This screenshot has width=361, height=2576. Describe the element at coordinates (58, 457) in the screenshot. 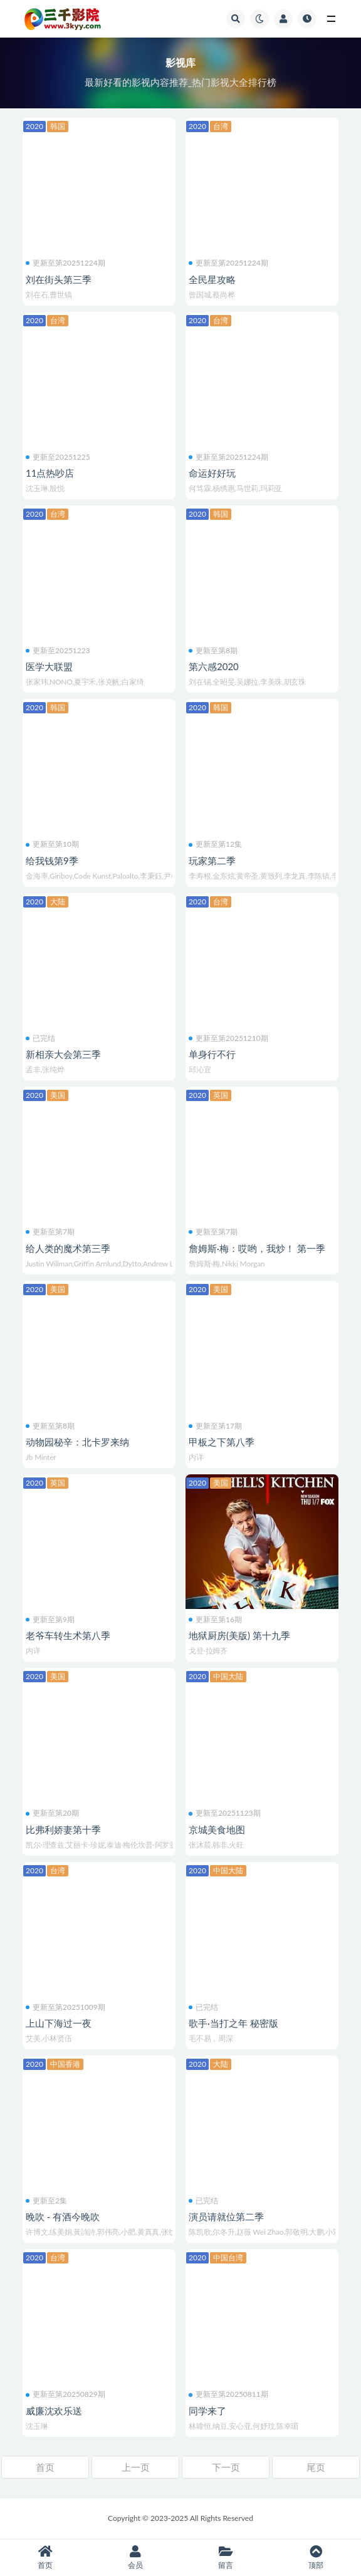

I see `更新至20251225` at that location.